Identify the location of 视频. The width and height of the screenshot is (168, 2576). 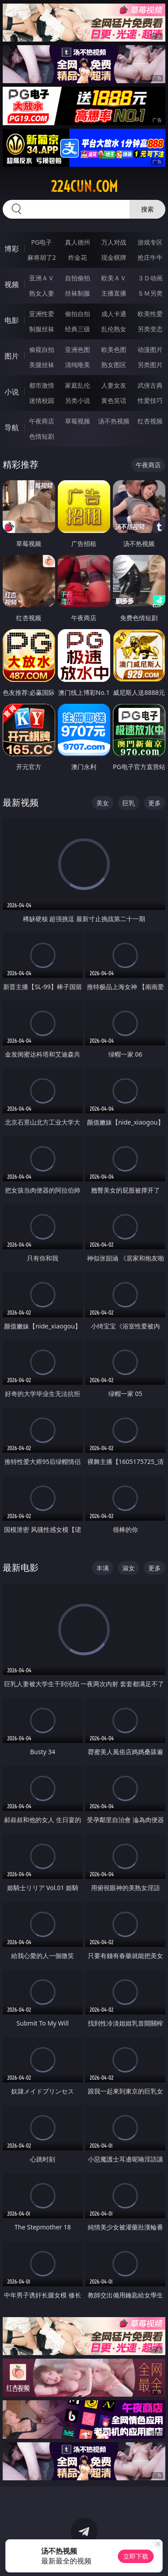
(11, 284).